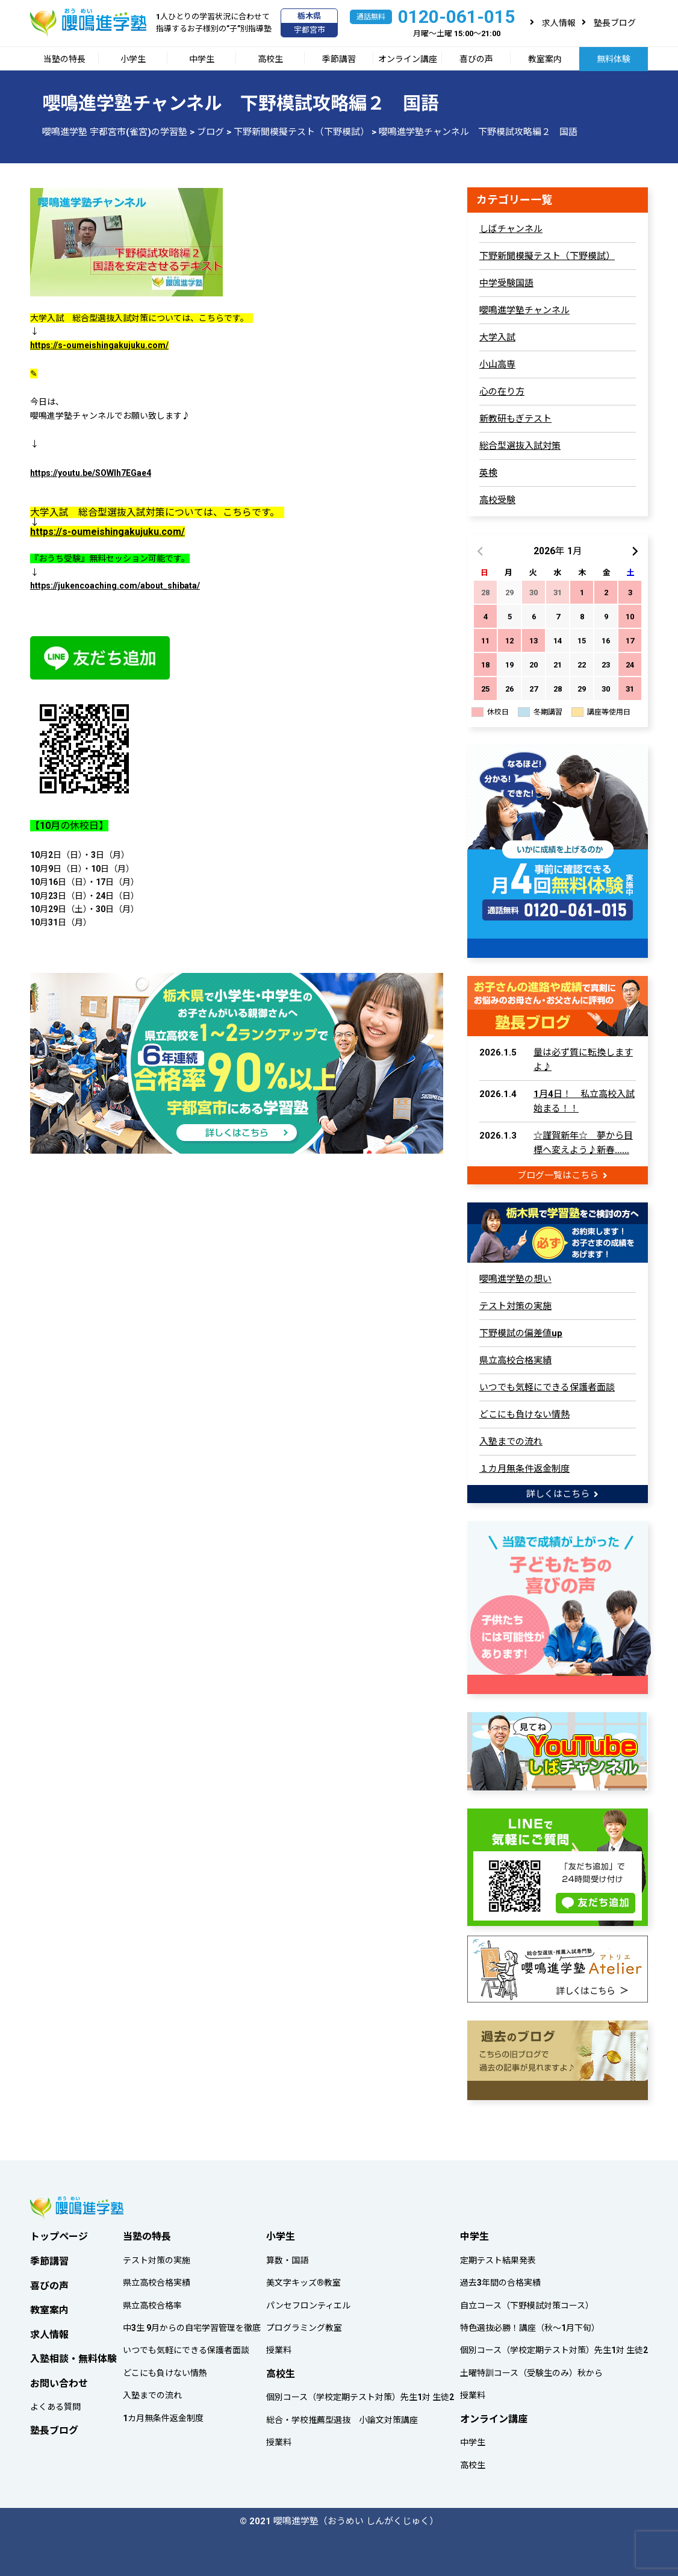 Image resolution: width=678 pixels, height=2576 pixels. I want to click on パンセフロンティエル, so click(308, 2302).